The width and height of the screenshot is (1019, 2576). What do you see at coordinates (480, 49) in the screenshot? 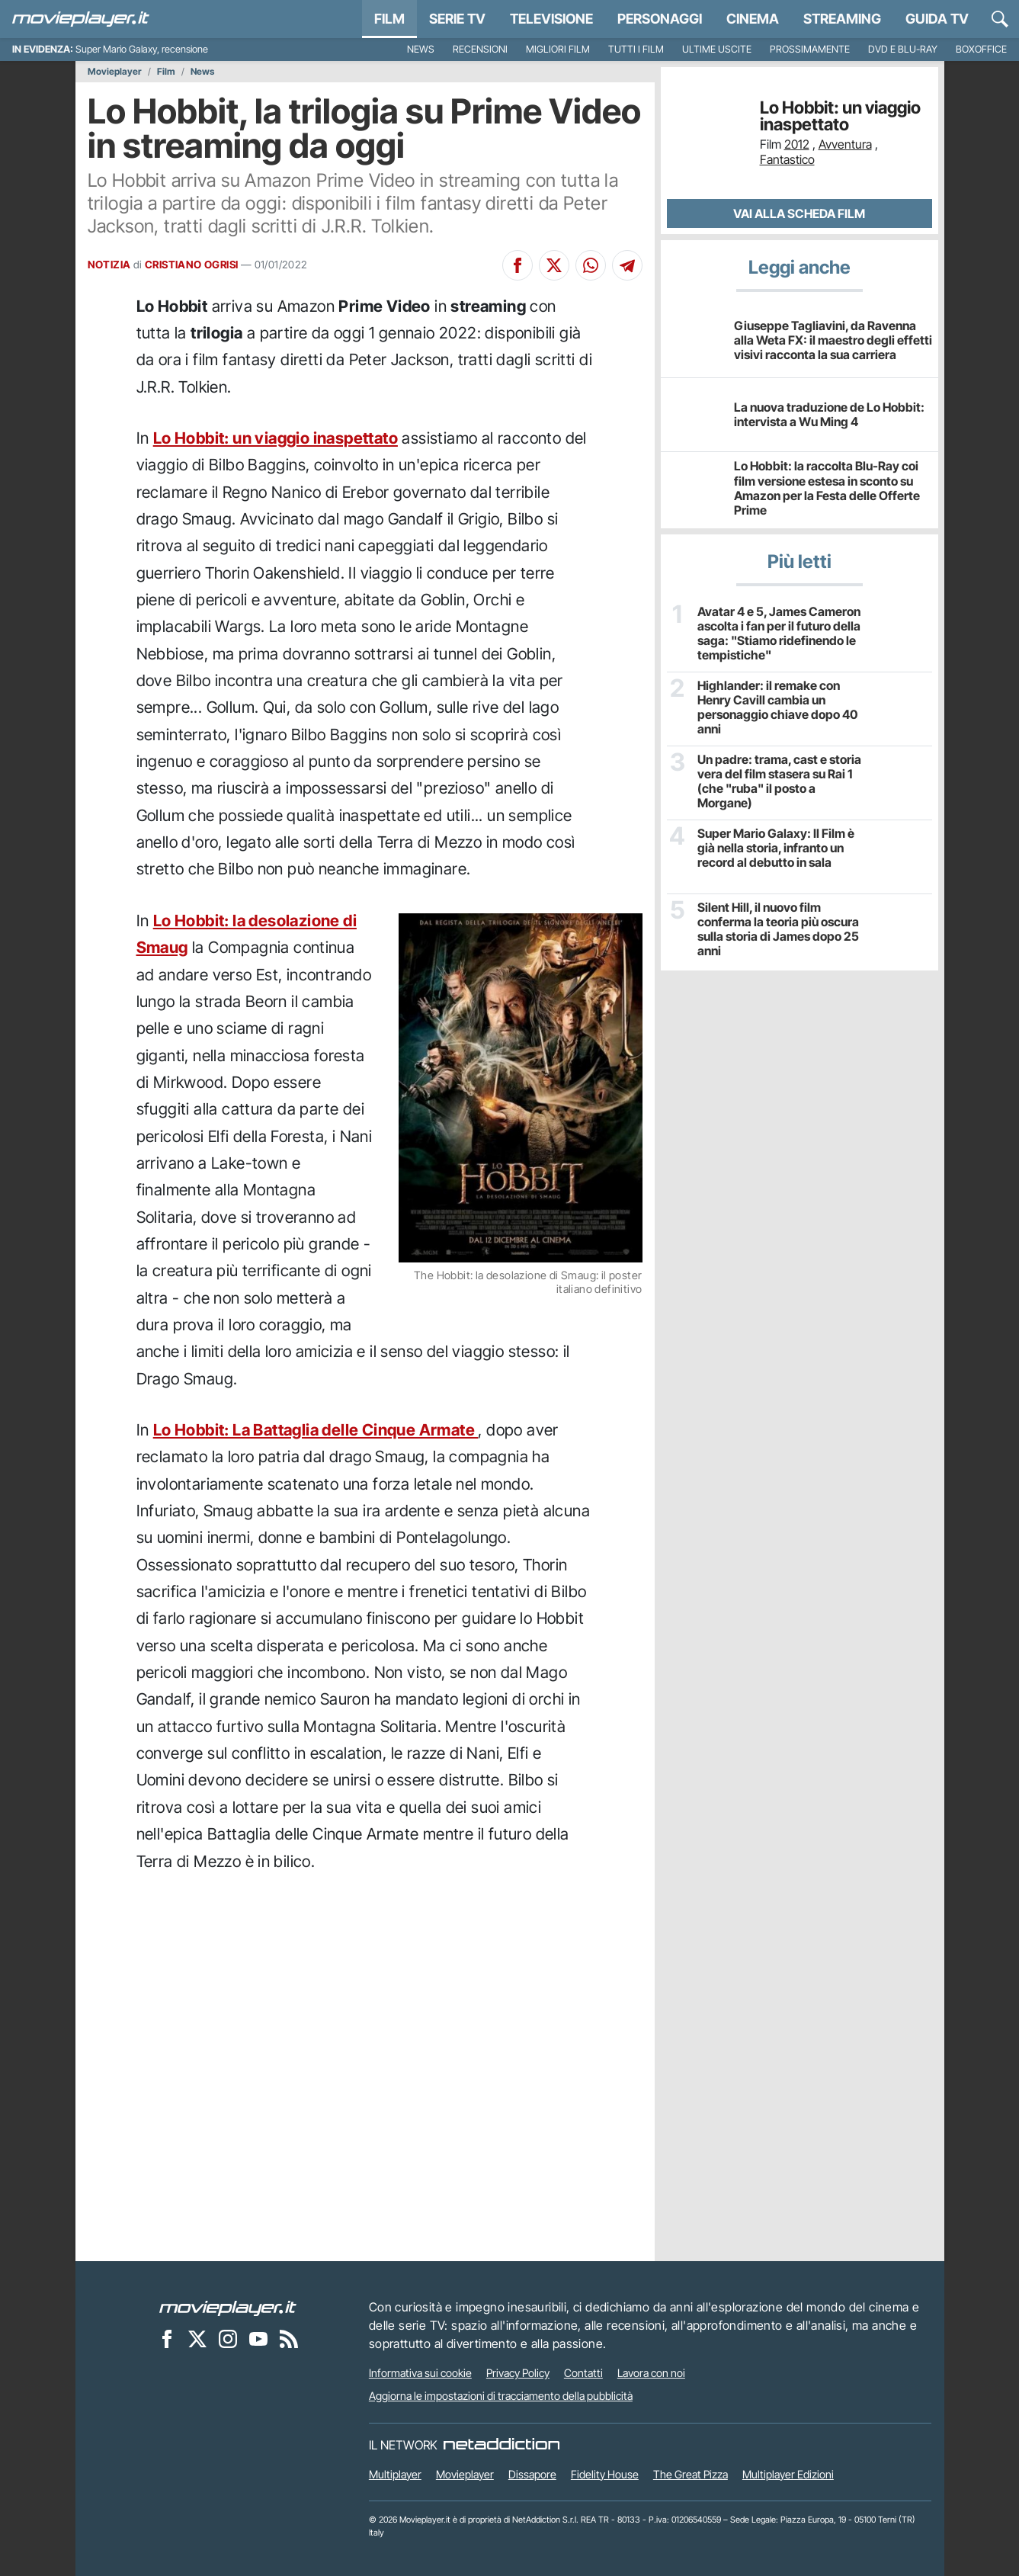
I see `Recensioni` at bounding box center [480, 49].